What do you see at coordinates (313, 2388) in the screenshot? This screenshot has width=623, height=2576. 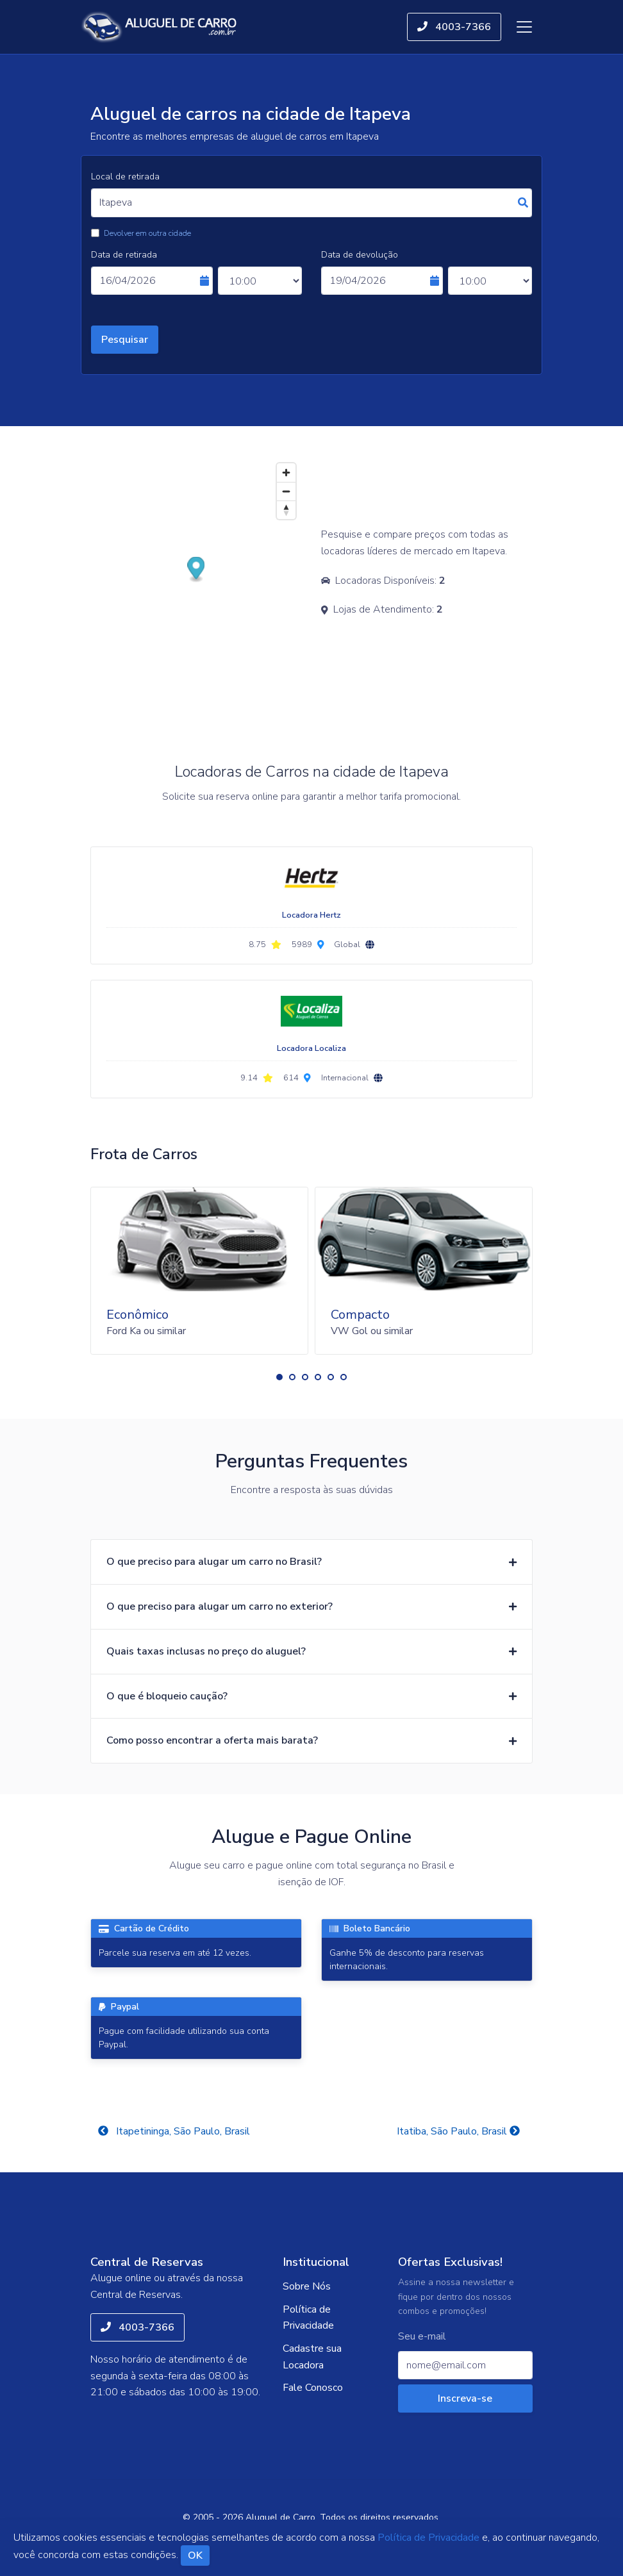 I see `Fale Conosco` at bounding box center [313, 2388].